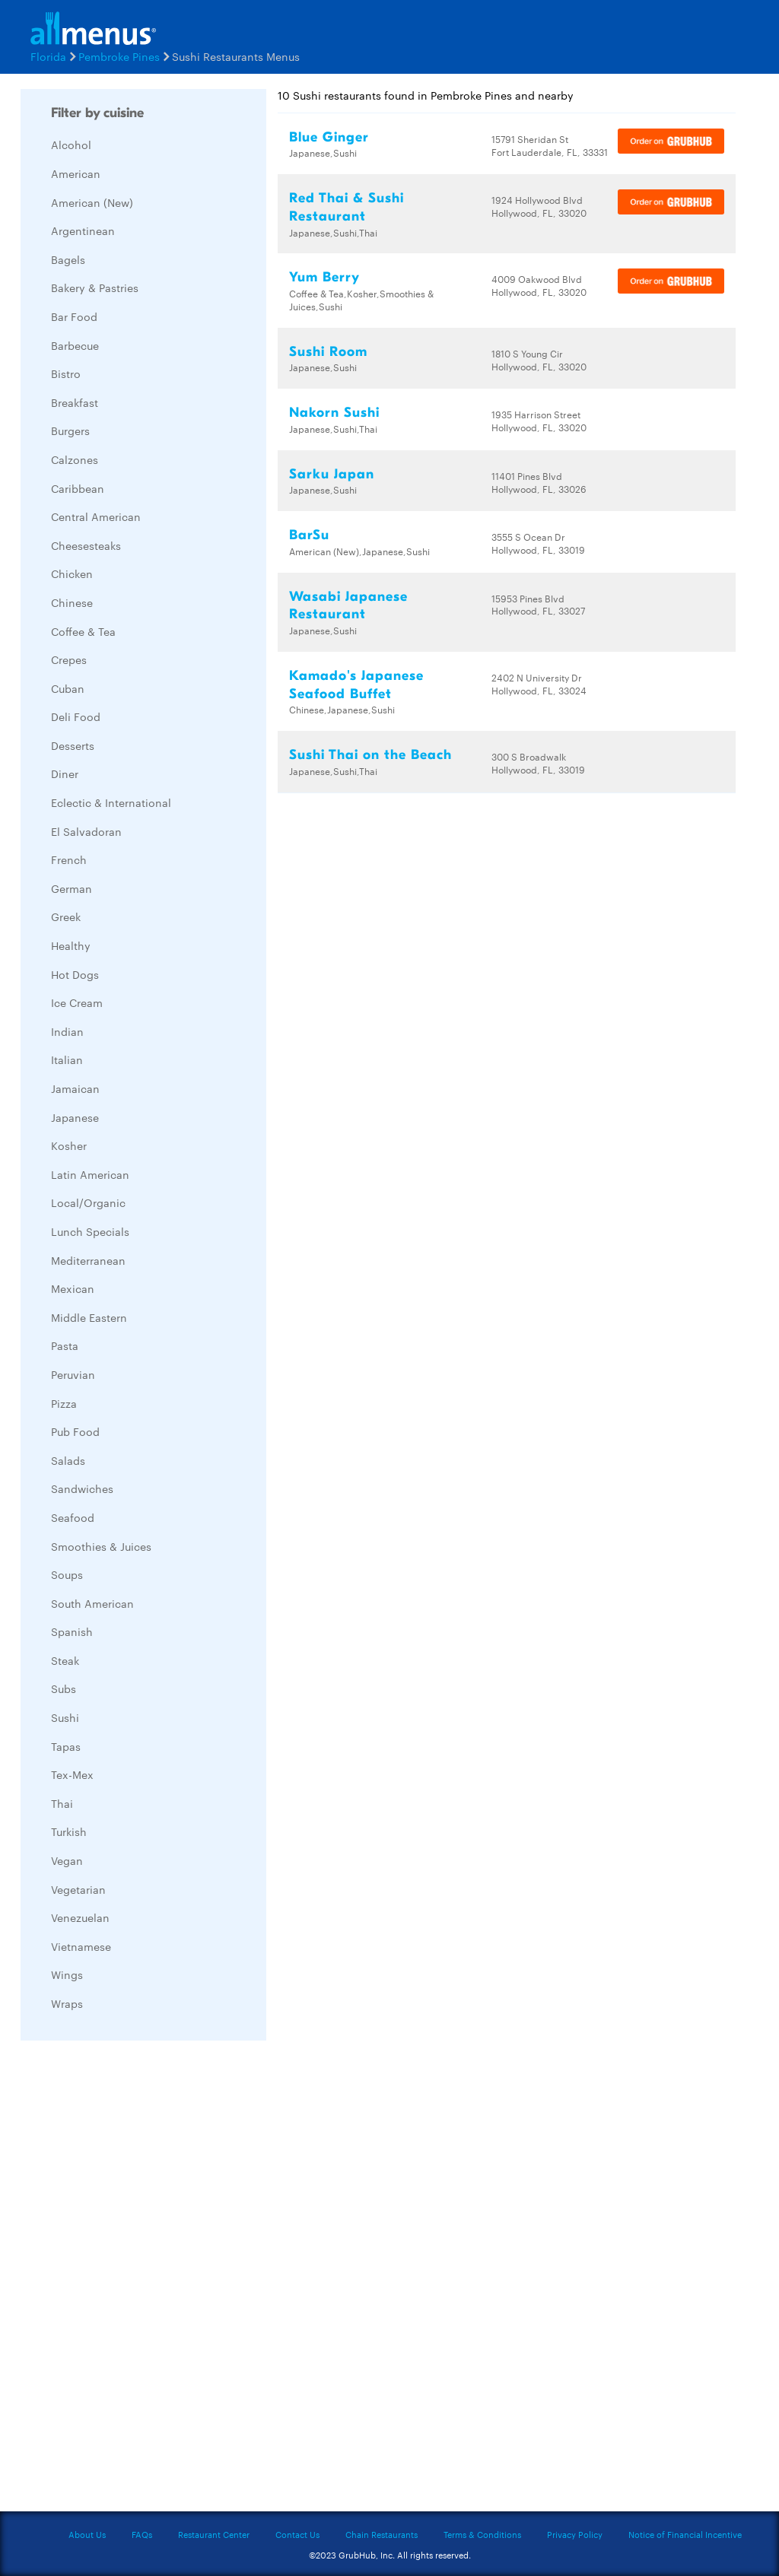  What do you see at coordinates (75, 1088) in the screenshot?
I see `Jamaican` at bounding box center [75, 1088].